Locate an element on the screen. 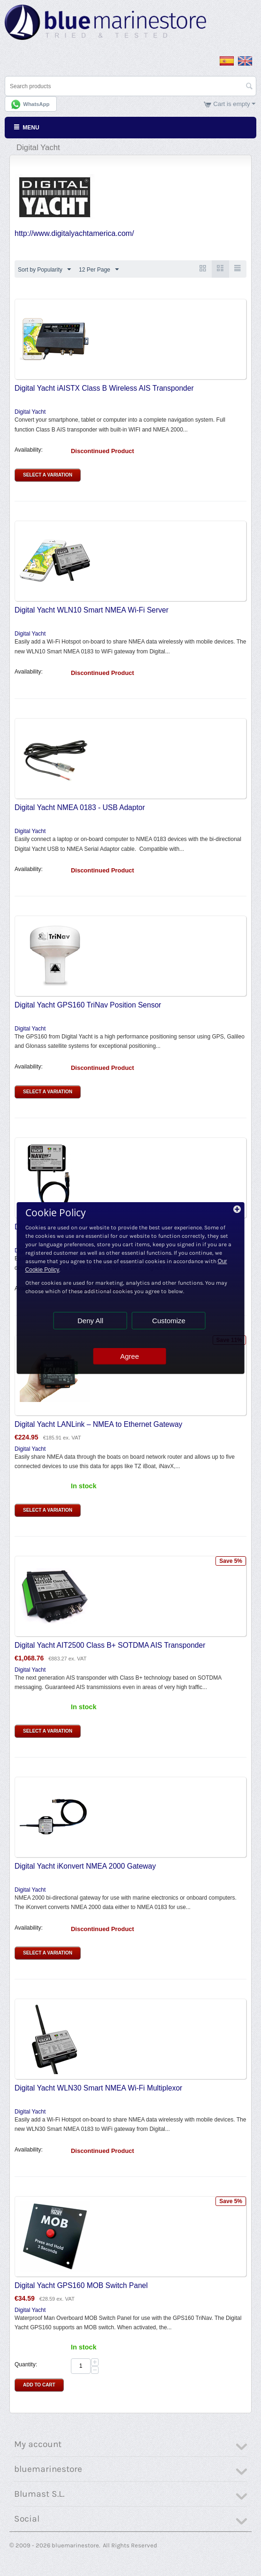 The height and width of the screenshot is (2576, 261). Digital Yacht AIT2500 Class B+ SOTDMA AIS Transponder is located at coordinates (110, 1645).